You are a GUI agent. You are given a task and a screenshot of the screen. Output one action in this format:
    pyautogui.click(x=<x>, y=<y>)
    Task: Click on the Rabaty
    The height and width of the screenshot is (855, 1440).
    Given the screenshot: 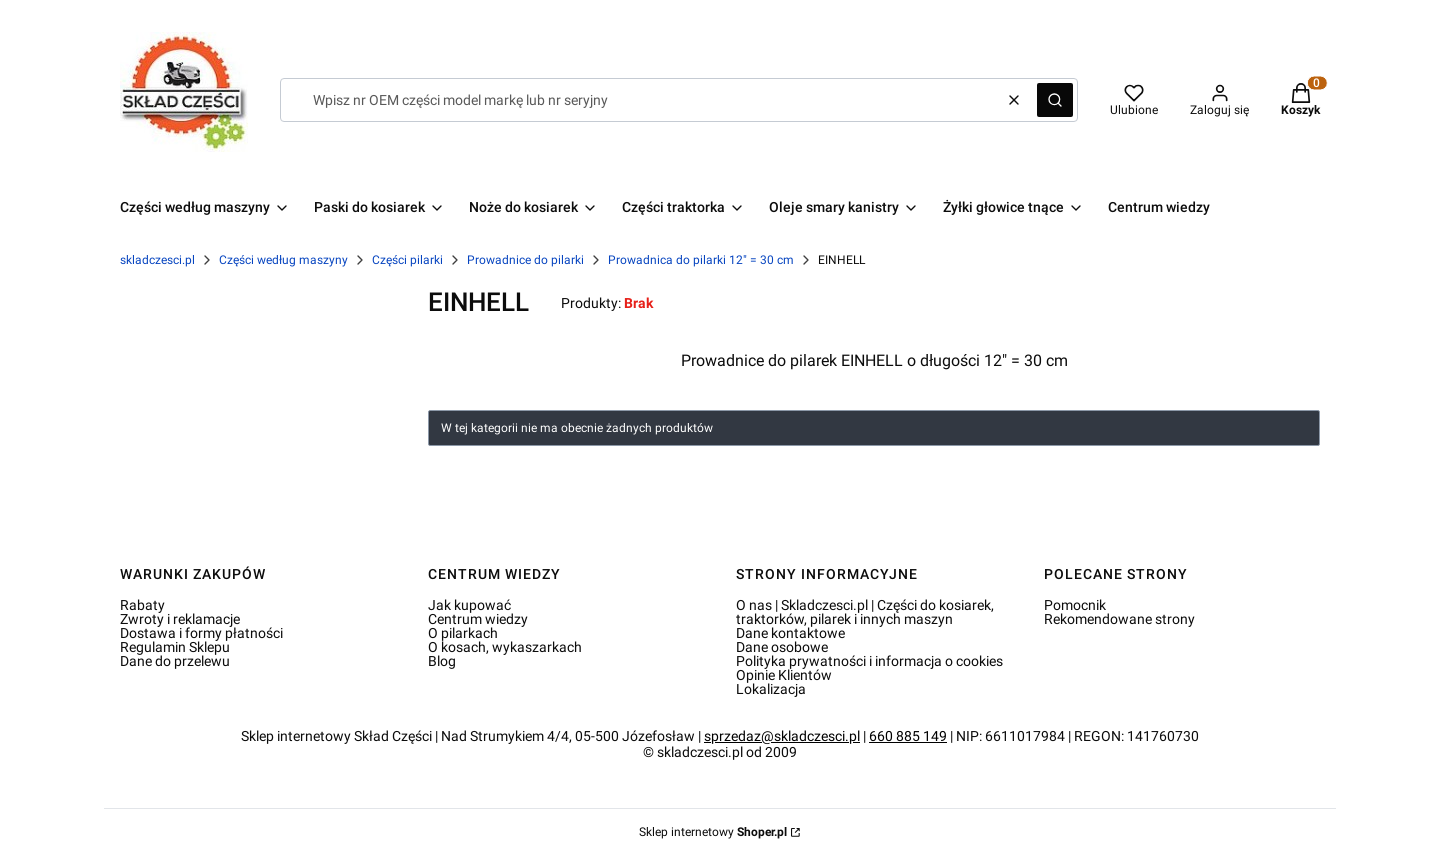 What is the action you would take?
    pyautogui.click(x=142, y=605)
    